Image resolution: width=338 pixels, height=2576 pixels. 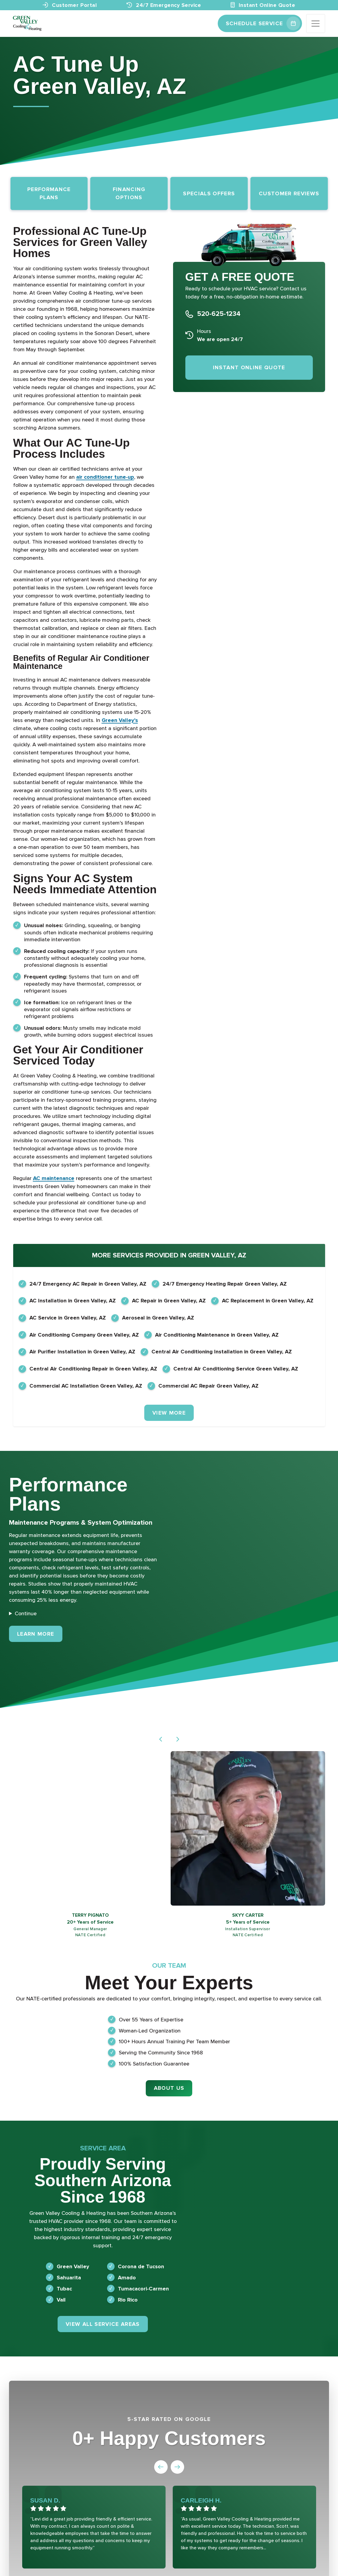 What do you see at coordinates (143, 2288) in the screenshot?
I see `Tumacacori-Carmen` at bounding box center [143, 2288].